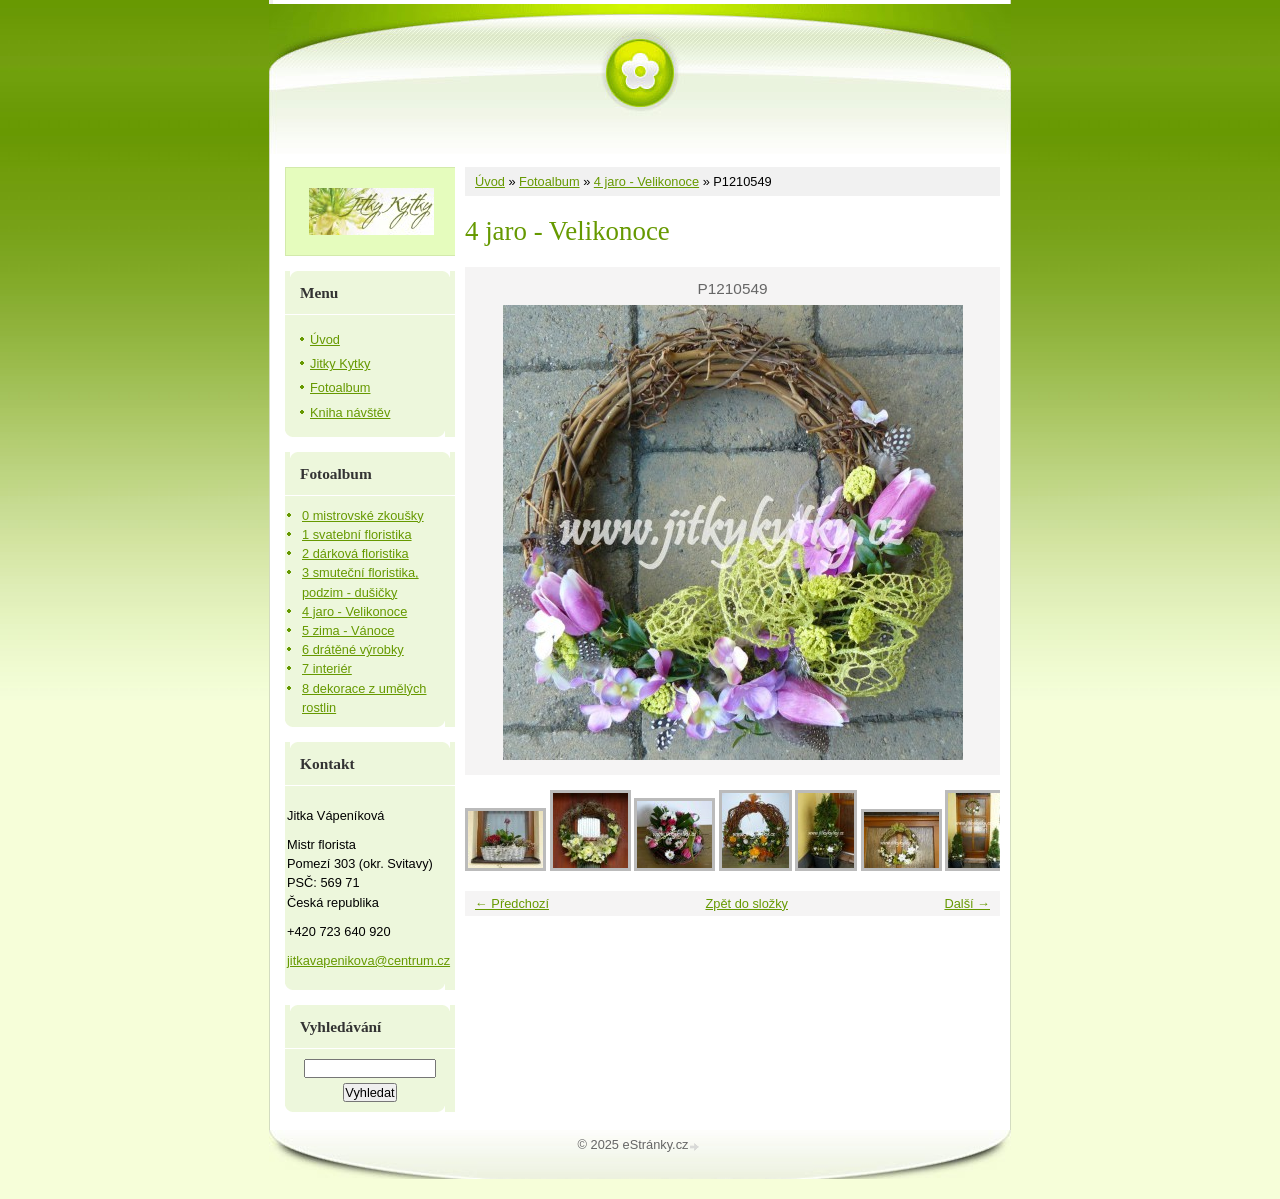 The width and height of the screenshot is (1280, 1199). Describe the element at coordinates (490, 181) in the screenshot. I see `Úvod` at that location.